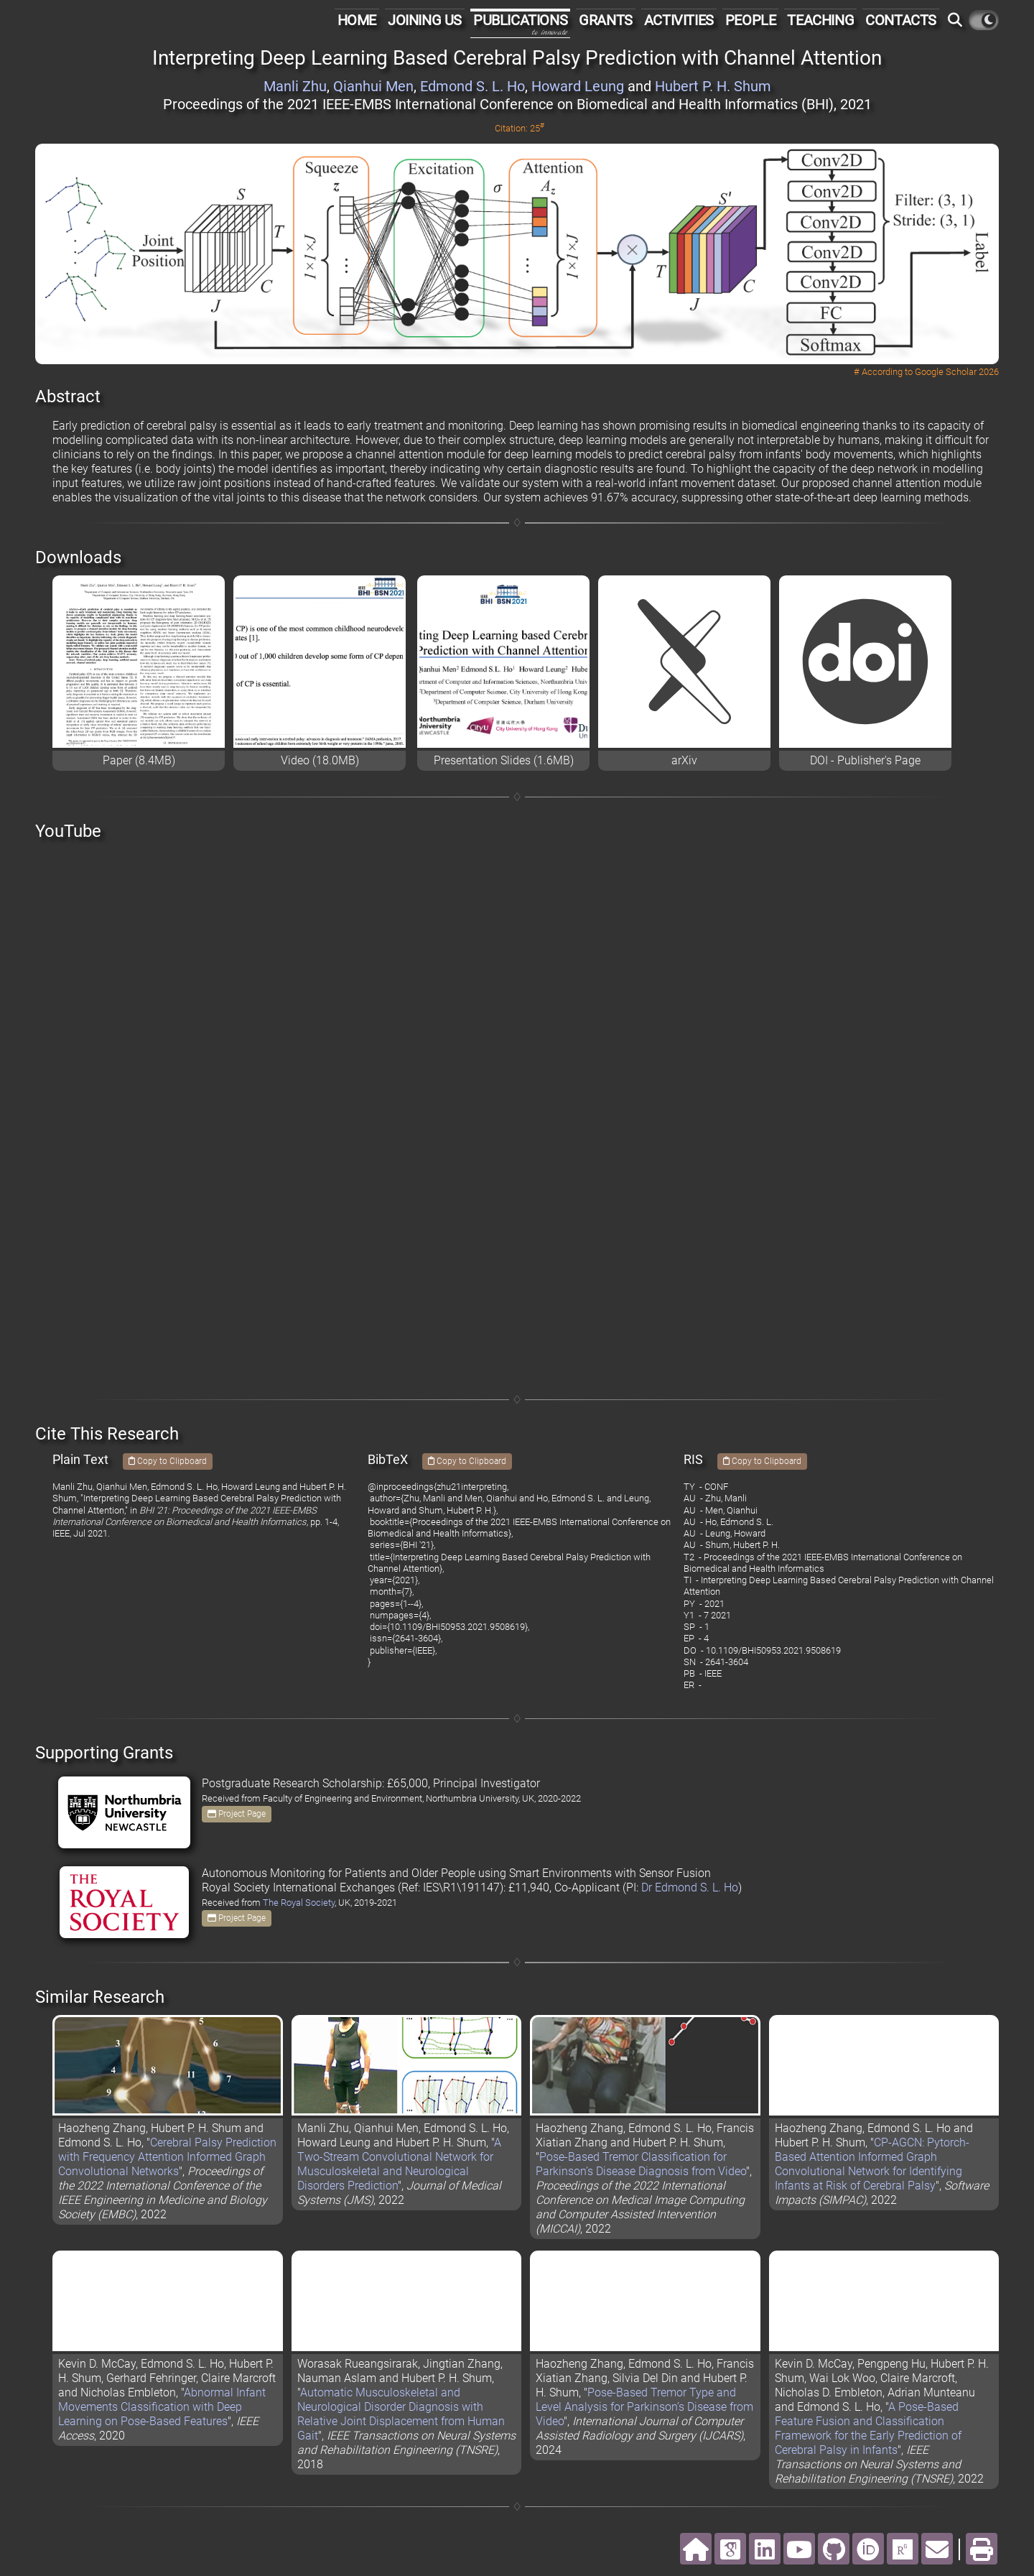 This screenshot has height=2576, width=1034. Describe the element at coordinates (237, 1814) in the screenshot. I see `Project Page` at that location.